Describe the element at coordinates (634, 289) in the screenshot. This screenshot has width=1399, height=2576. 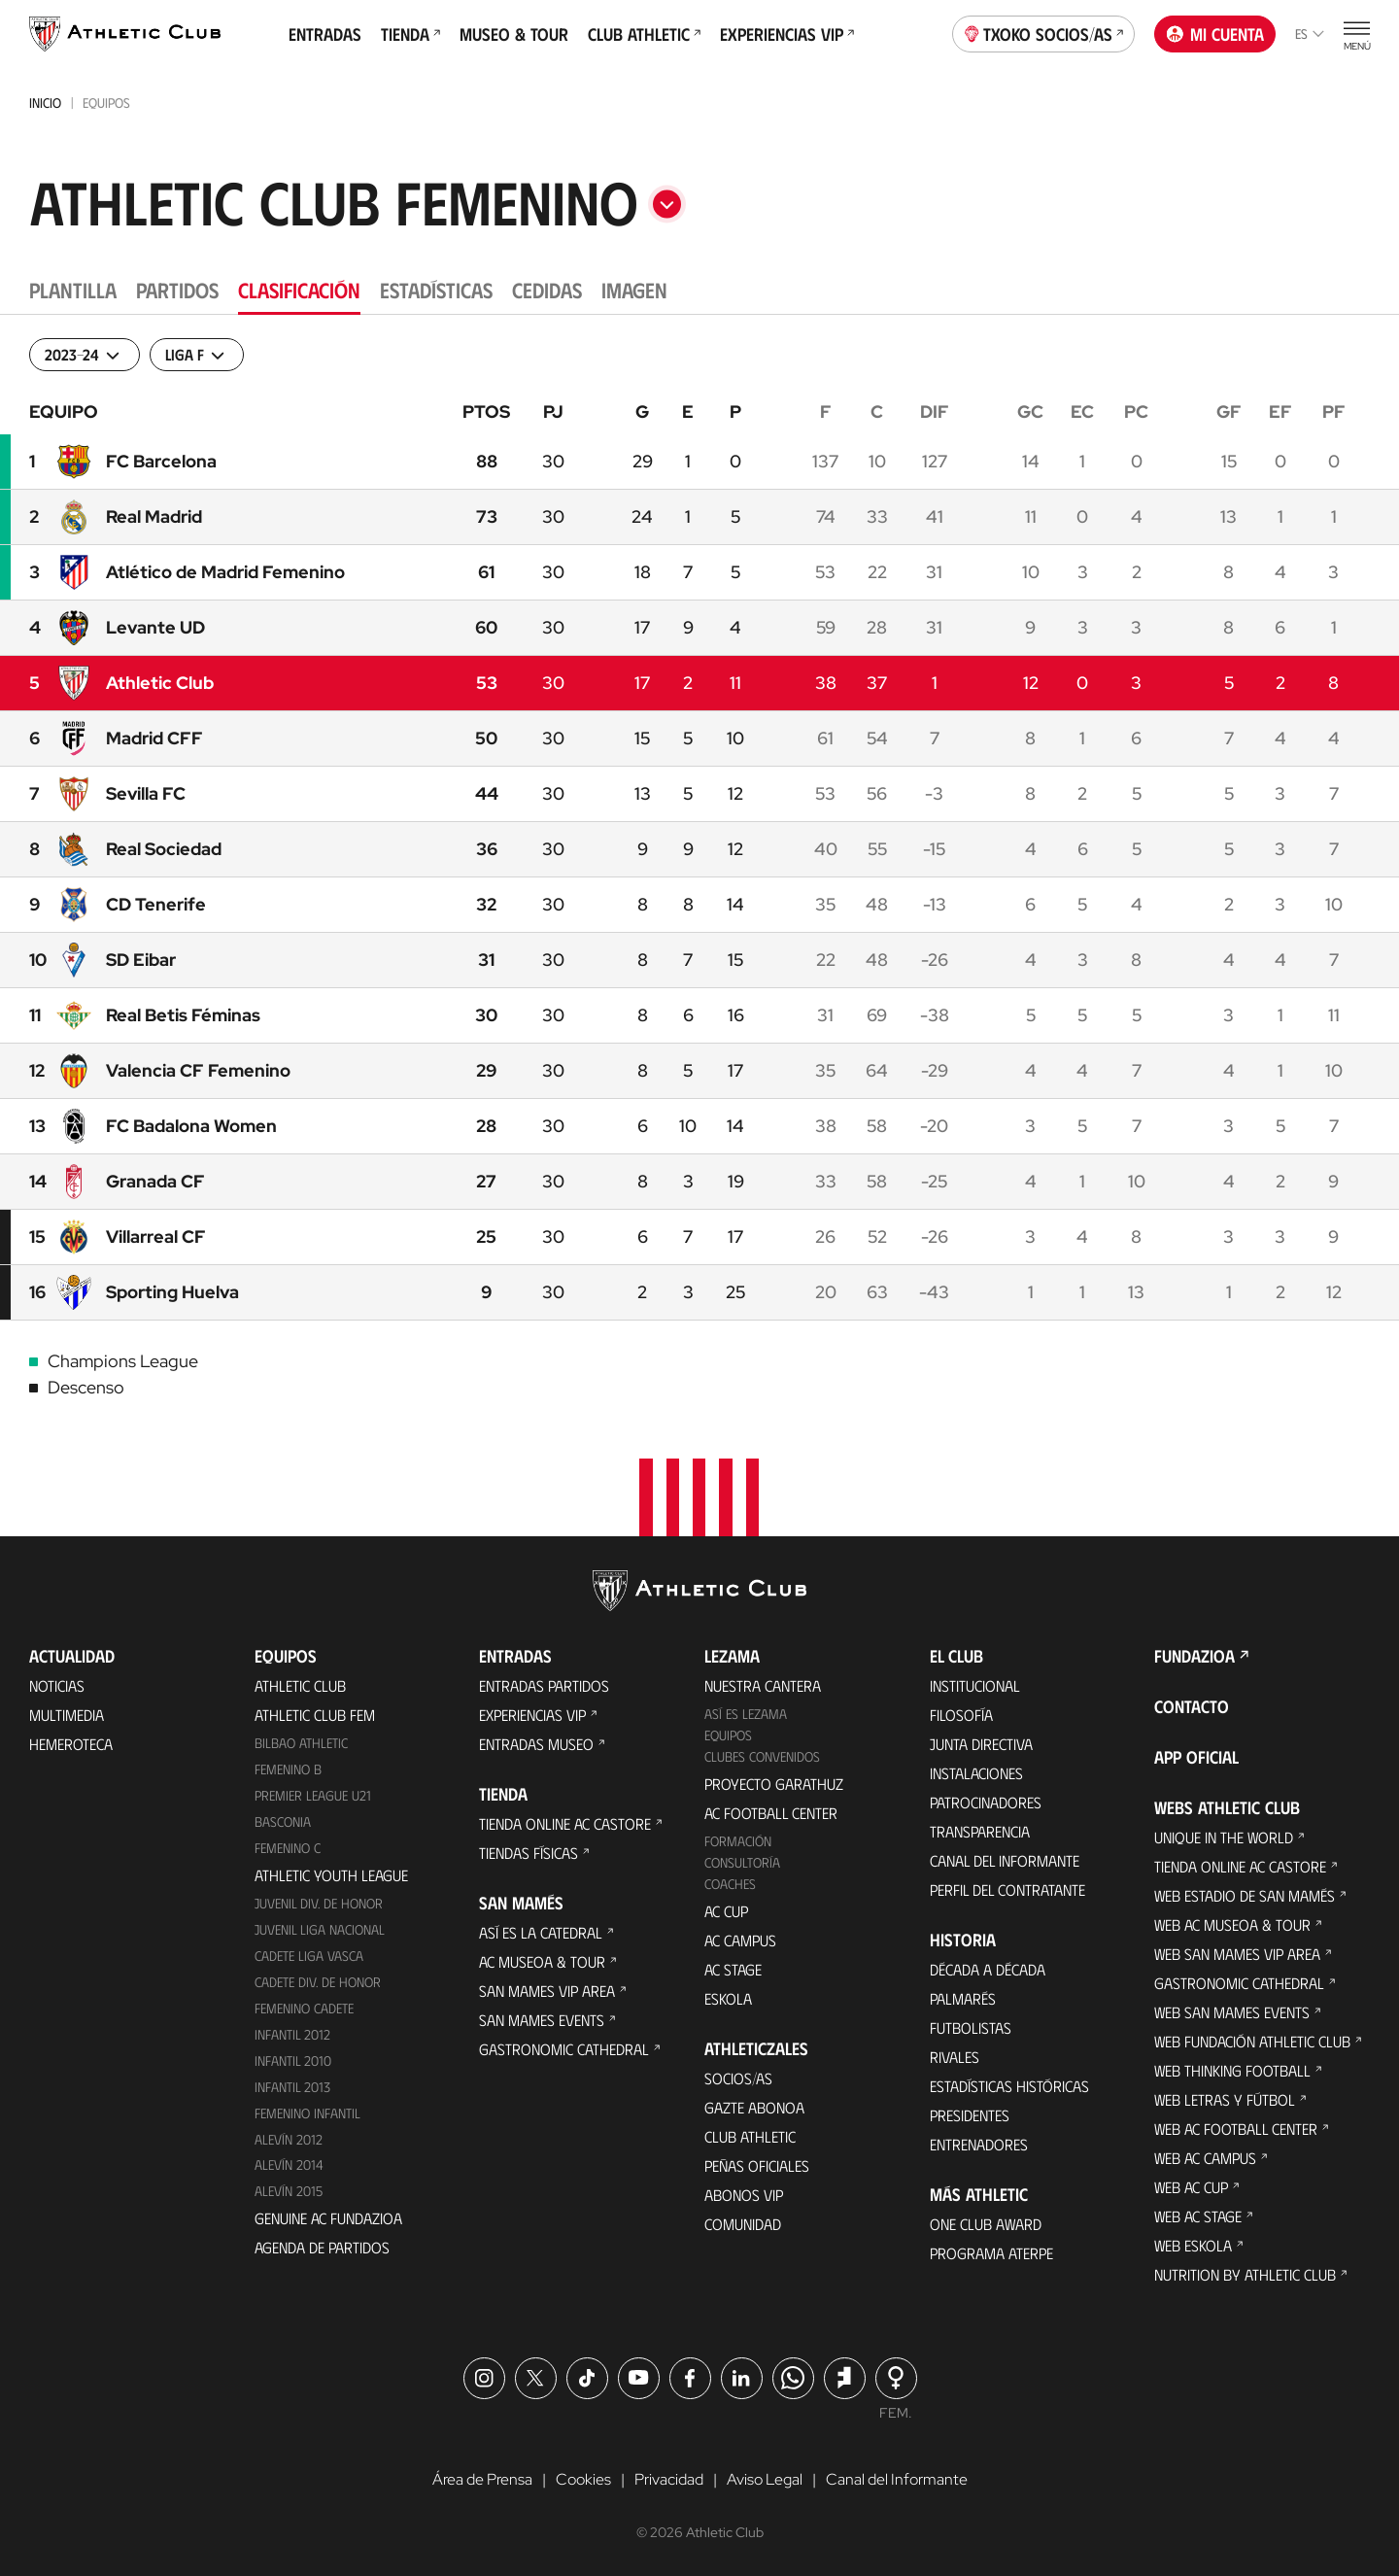
I see `Imagen [tab]` at that location.